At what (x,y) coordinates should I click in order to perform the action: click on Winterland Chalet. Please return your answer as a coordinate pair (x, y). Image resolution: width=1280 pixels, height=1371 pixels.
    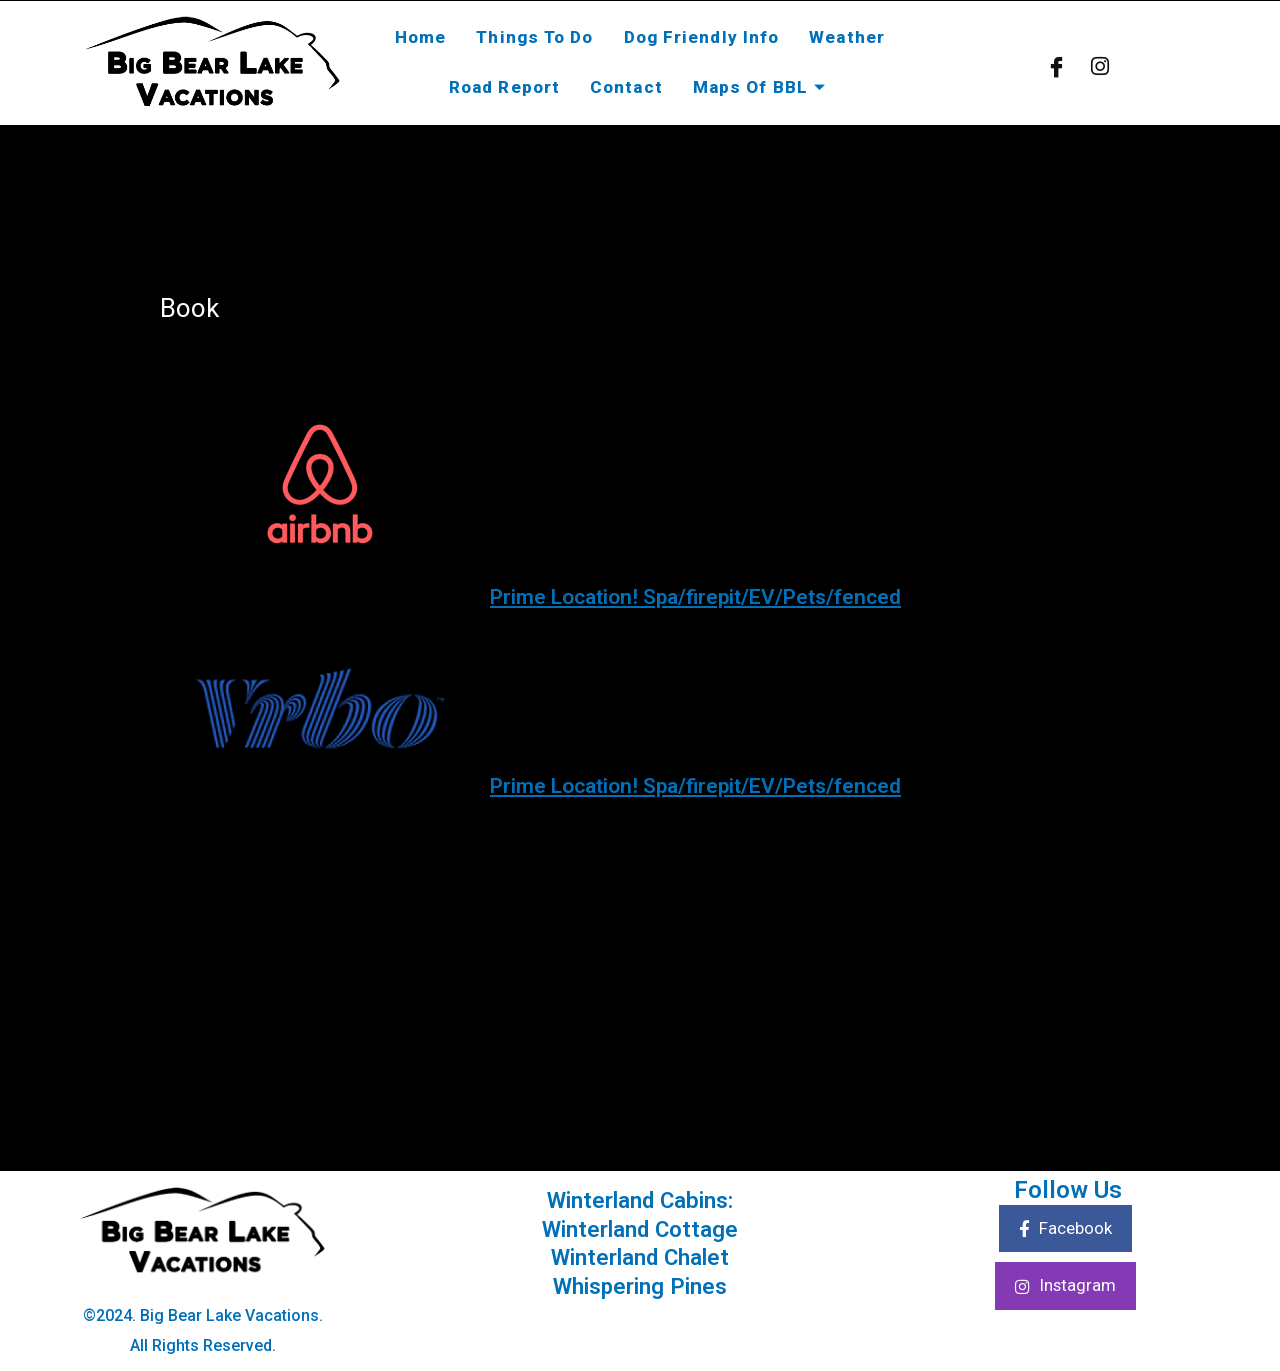
    Looking at the image, I should click on (640, 1257).